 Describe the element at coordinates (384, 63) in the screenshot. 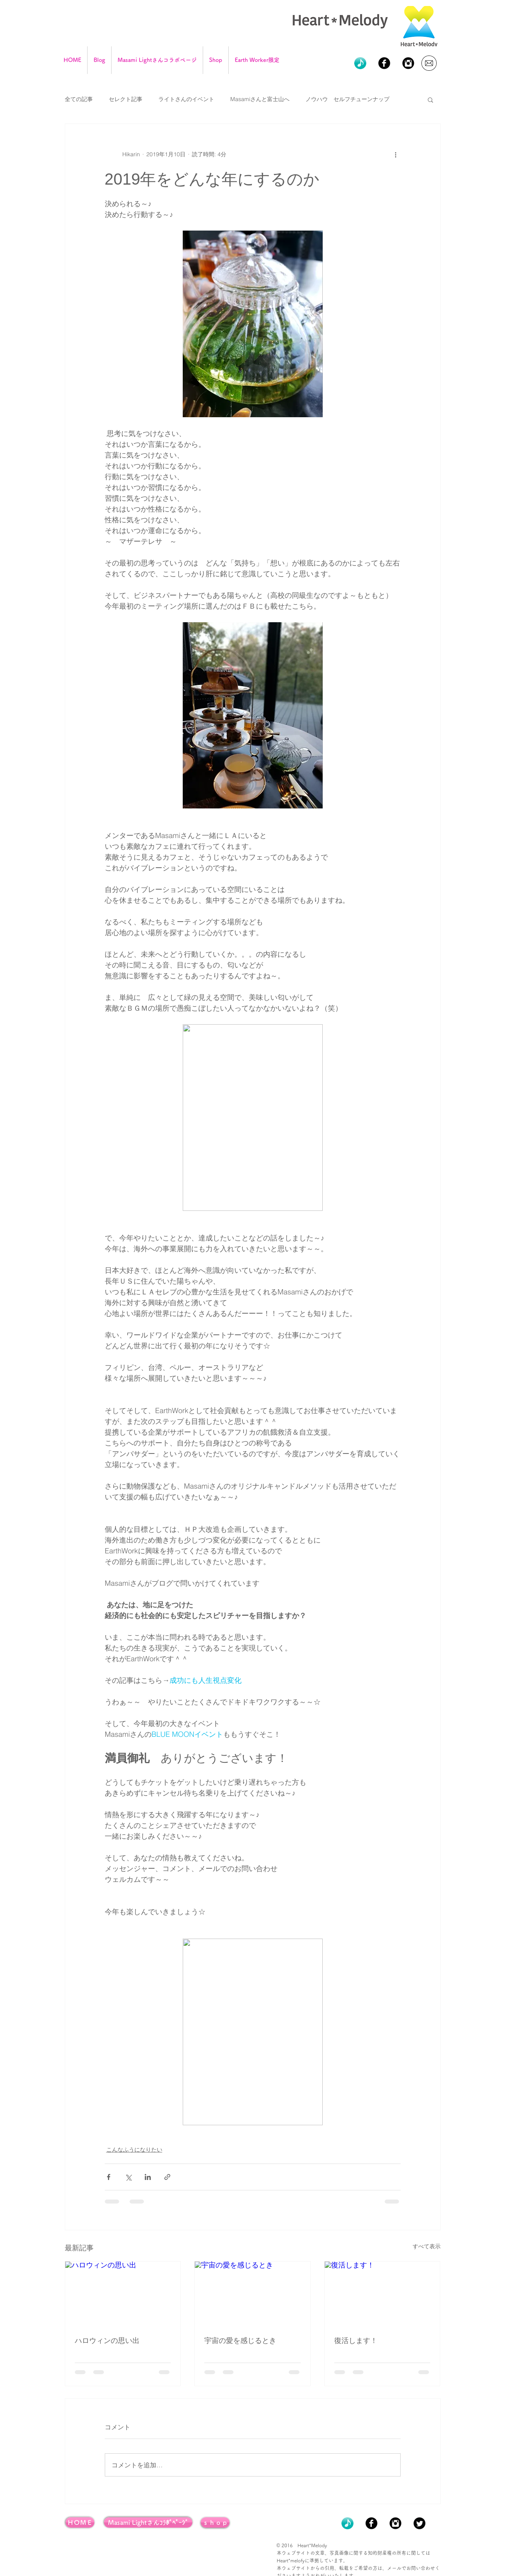

I see `[Facebook Black Round]` at that location.